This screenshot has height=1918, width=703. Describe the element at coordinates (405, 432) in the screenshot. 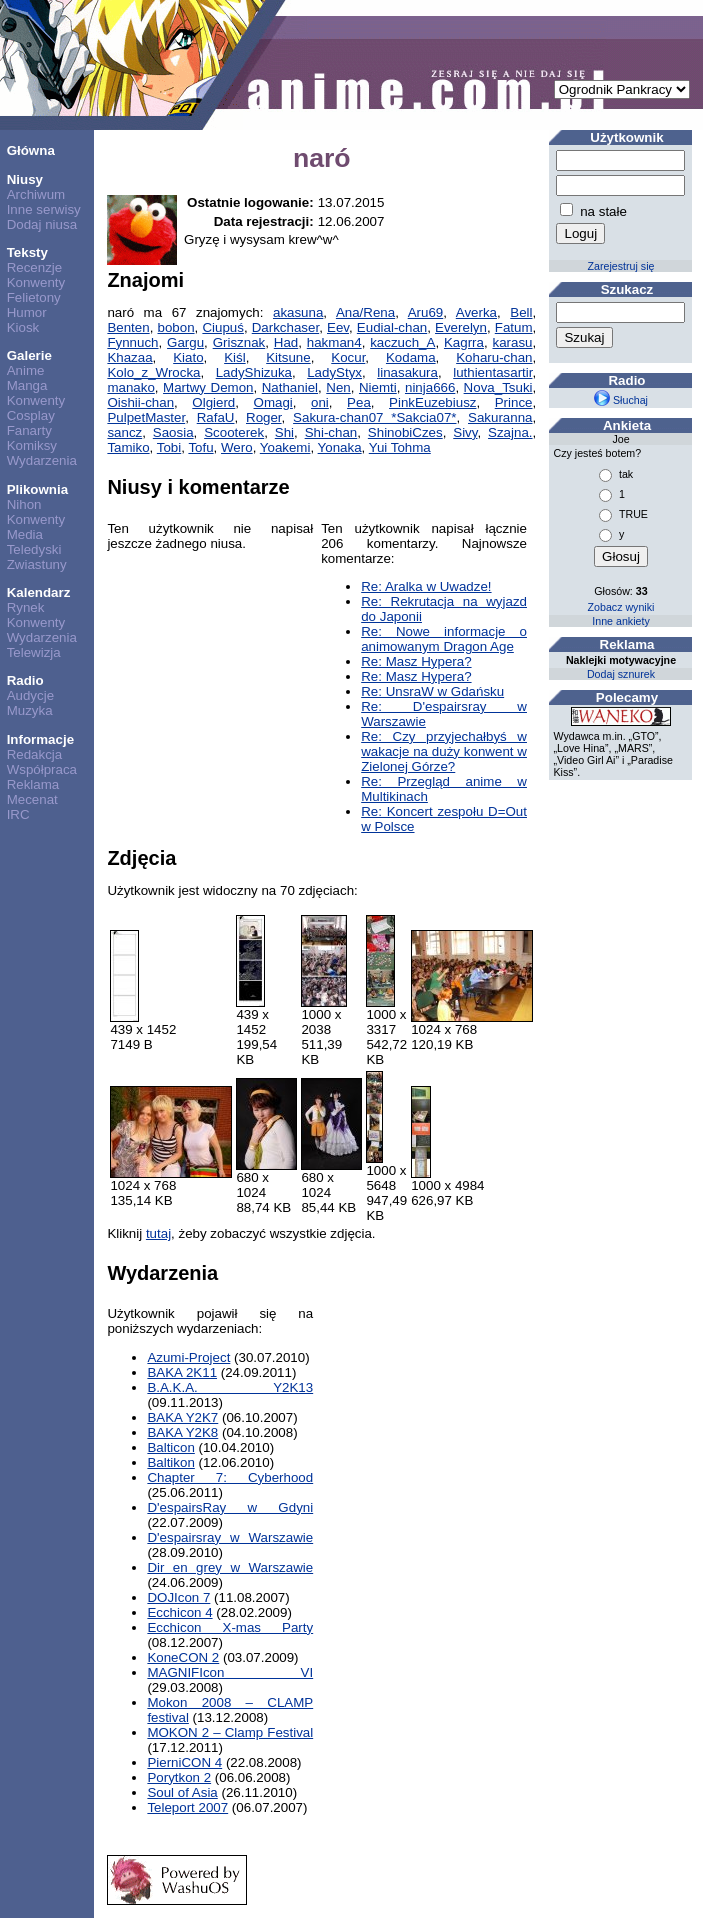

I see `ShinobiCzes` at that location.